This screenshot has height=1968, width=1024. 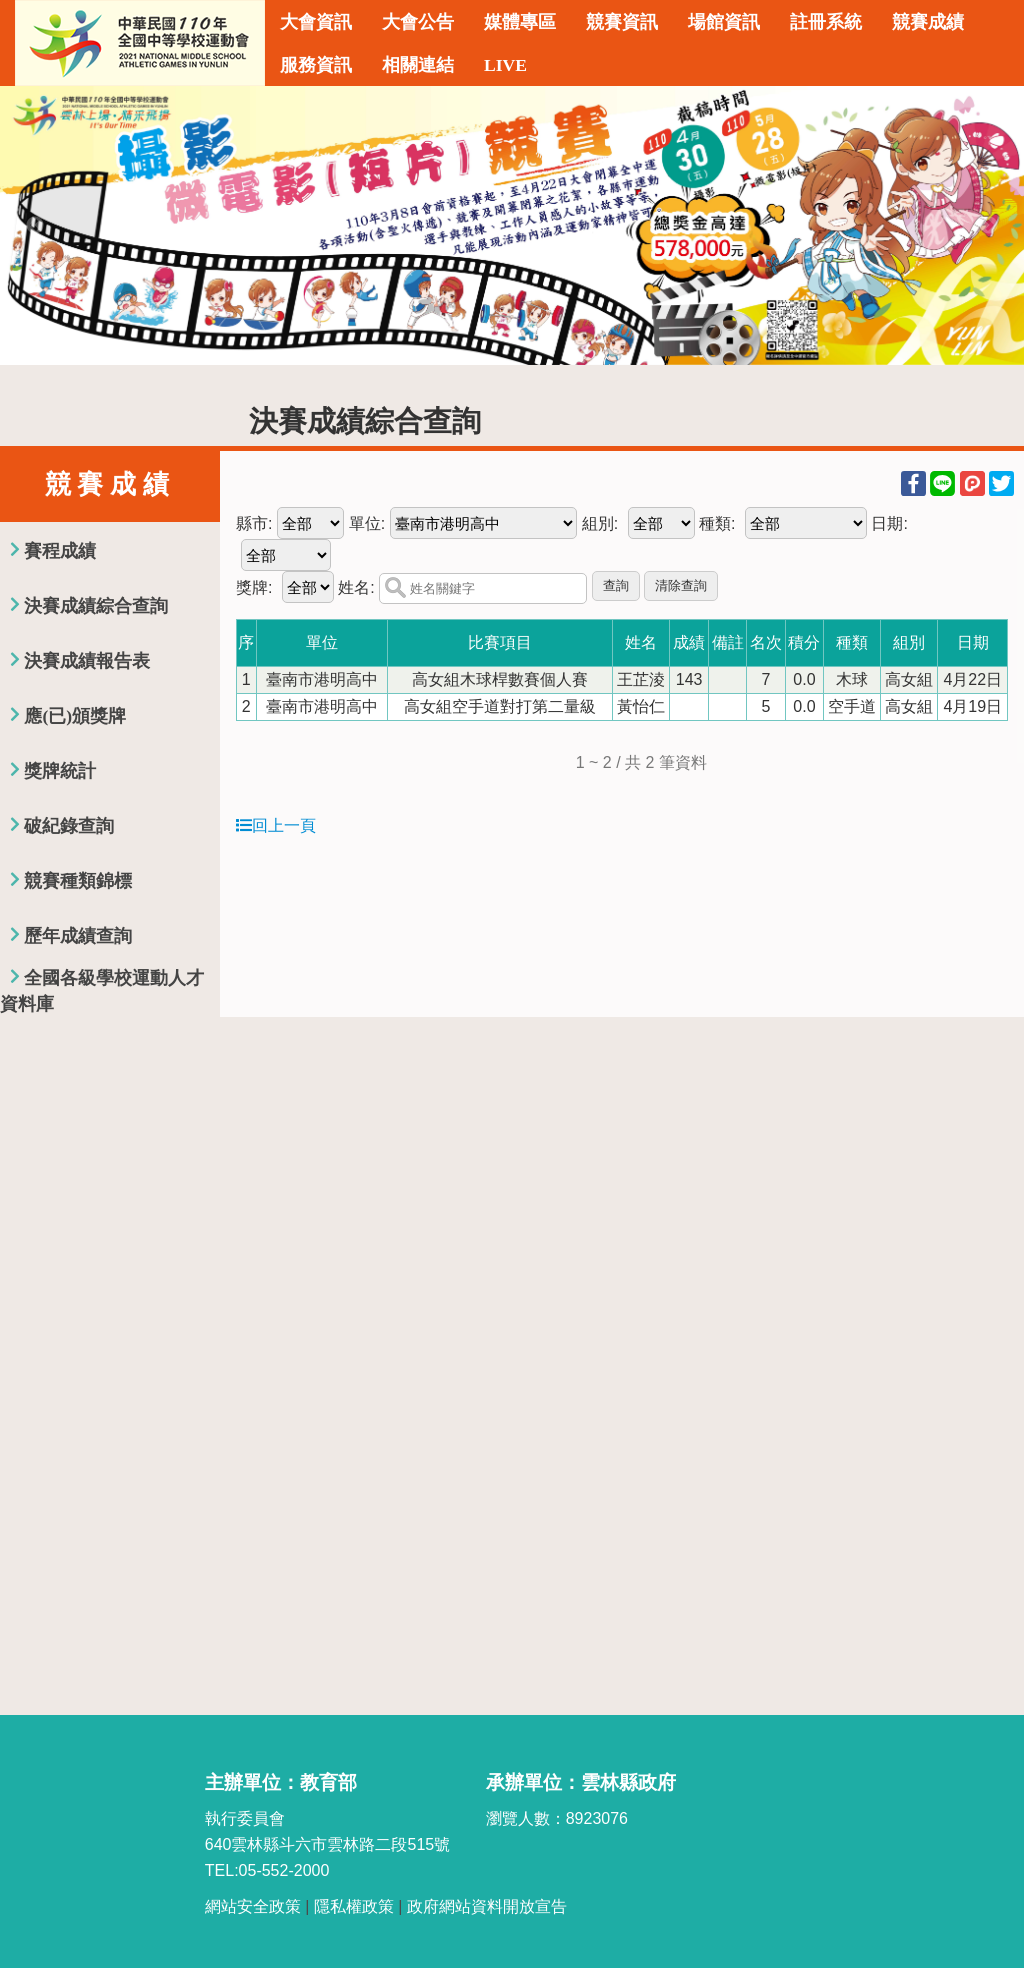 I want to click on Previous, so click(x=35, y=226).